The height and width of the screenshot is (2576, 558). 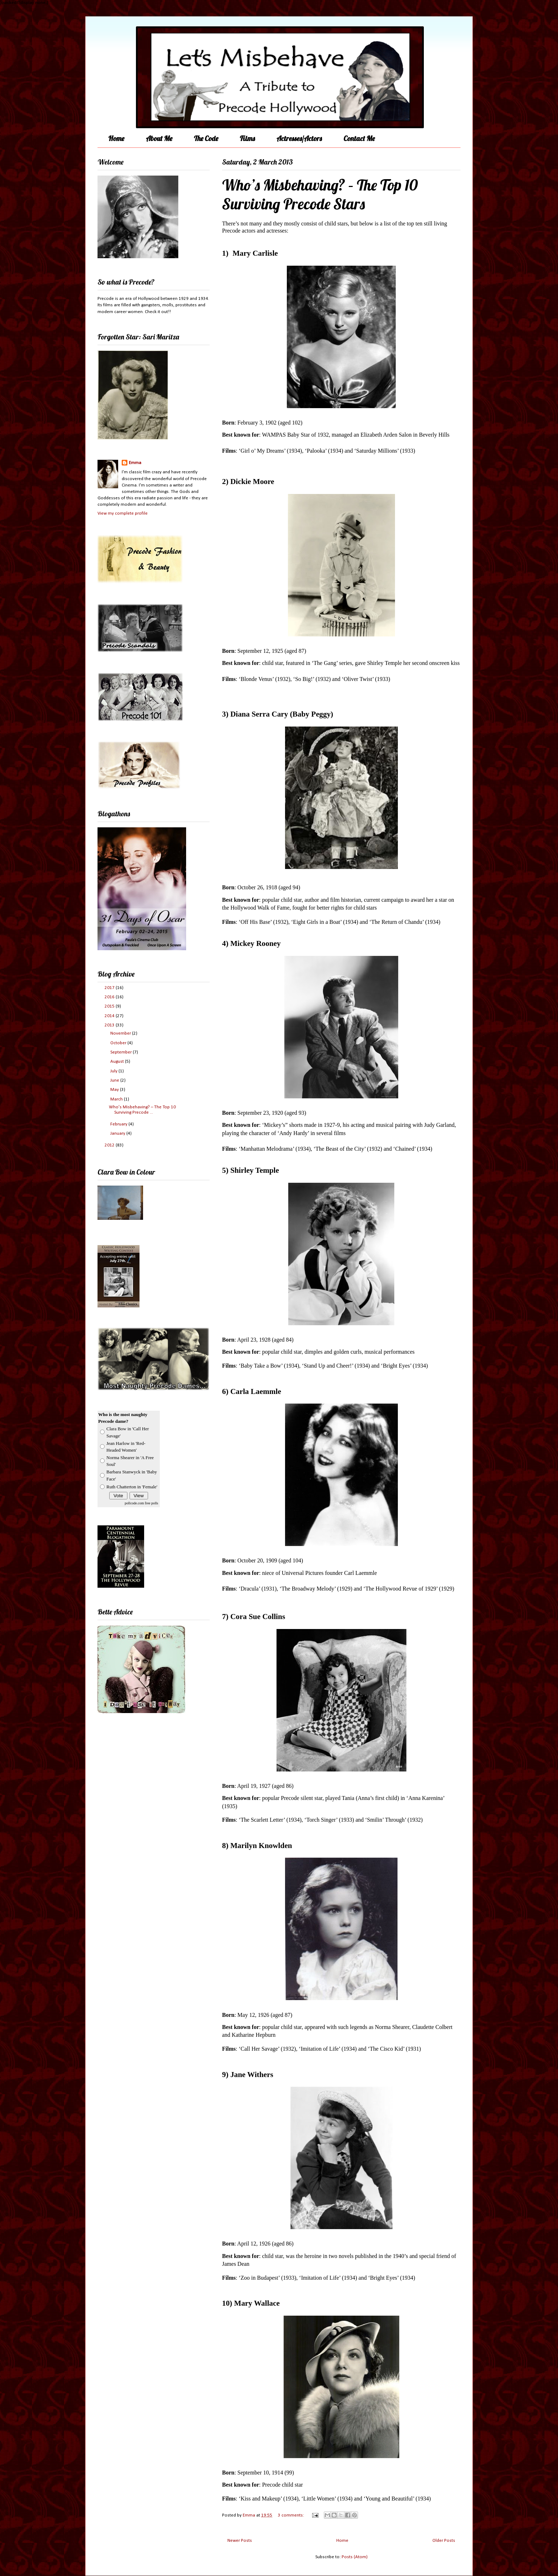 What do you see at coordinates (299, 138) in the screenshot?
I see `Actresses/Actors` at bounding box center [299, 138].